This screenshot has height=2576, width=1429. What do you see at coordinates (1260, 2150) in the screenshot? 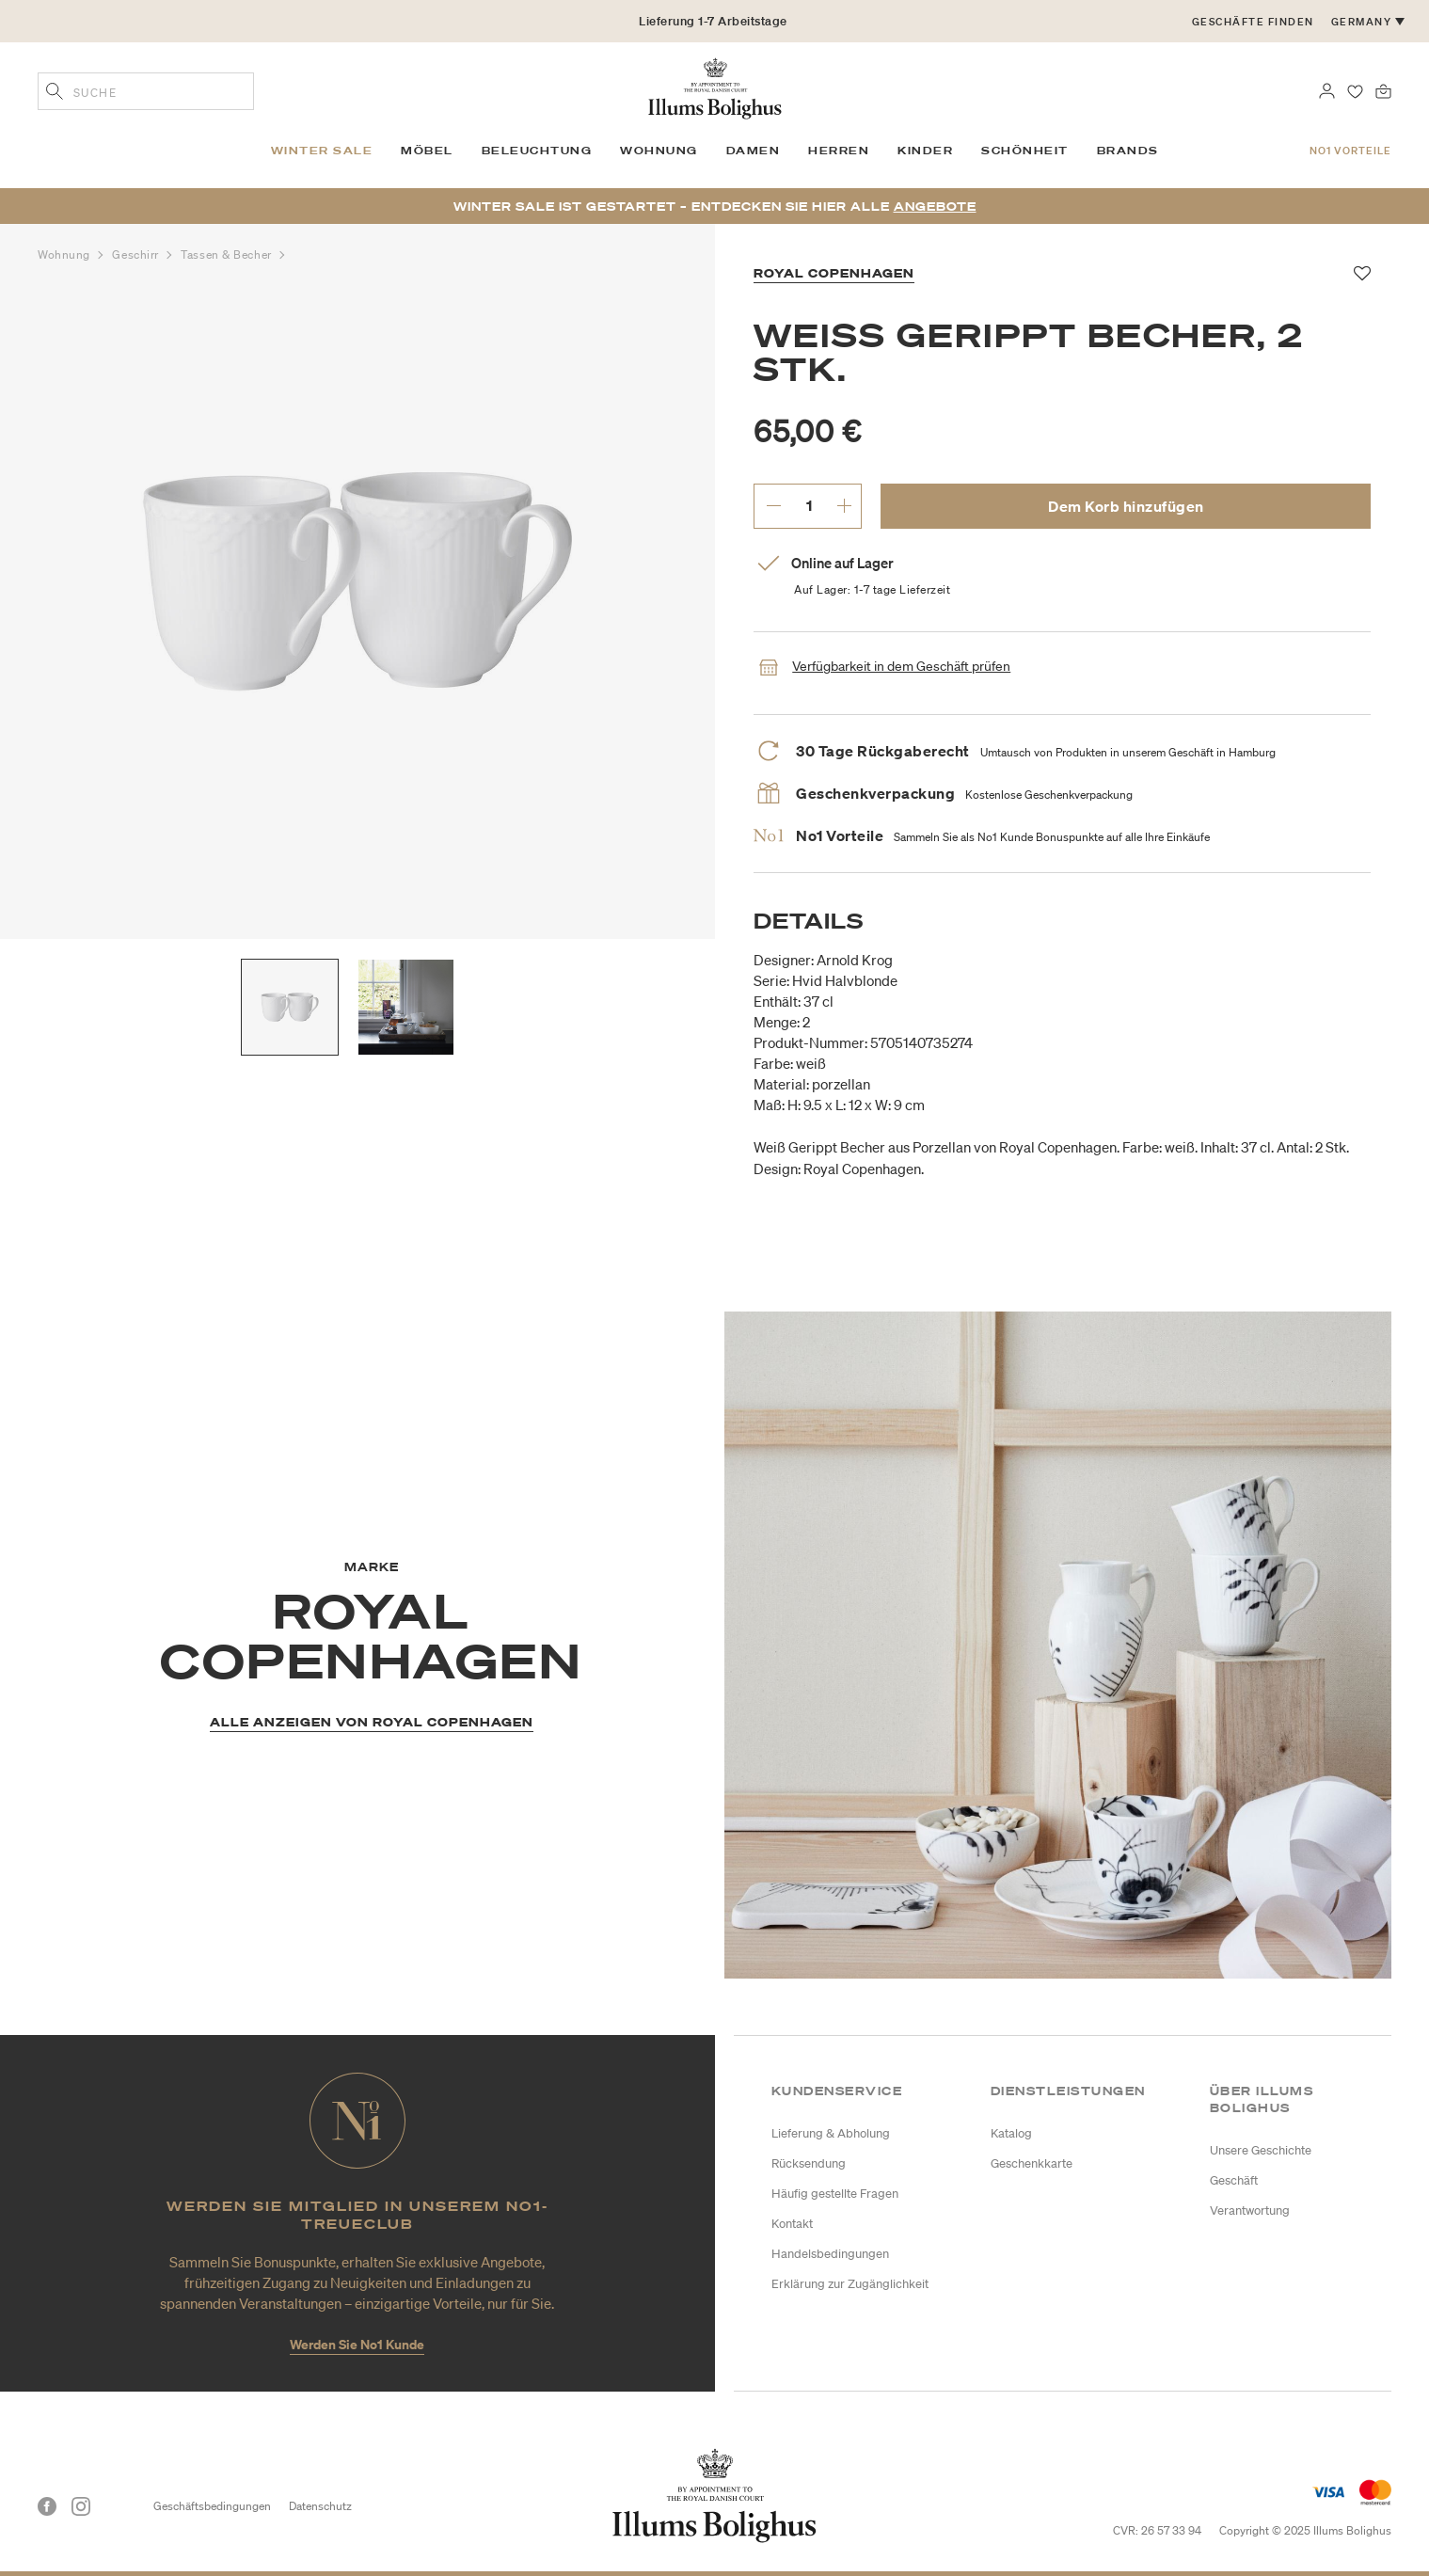
I see `Unsere Geschichte` at bounding box center [1260, 2150].